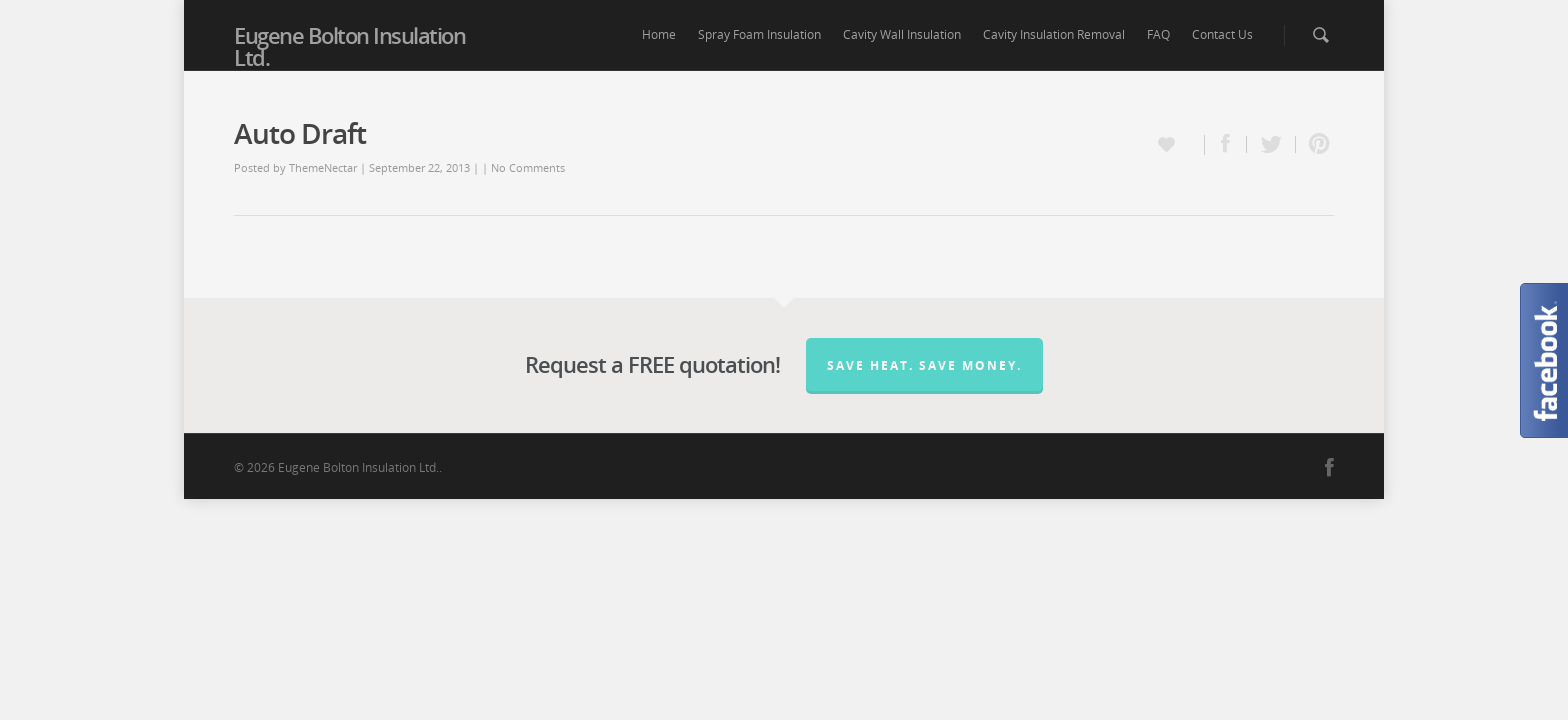 This screenshot has height=720, width=1568. What do you see at coordinates (528, 167) in the screenshot?
I see `No Comments` at bounding box center [528, 167].